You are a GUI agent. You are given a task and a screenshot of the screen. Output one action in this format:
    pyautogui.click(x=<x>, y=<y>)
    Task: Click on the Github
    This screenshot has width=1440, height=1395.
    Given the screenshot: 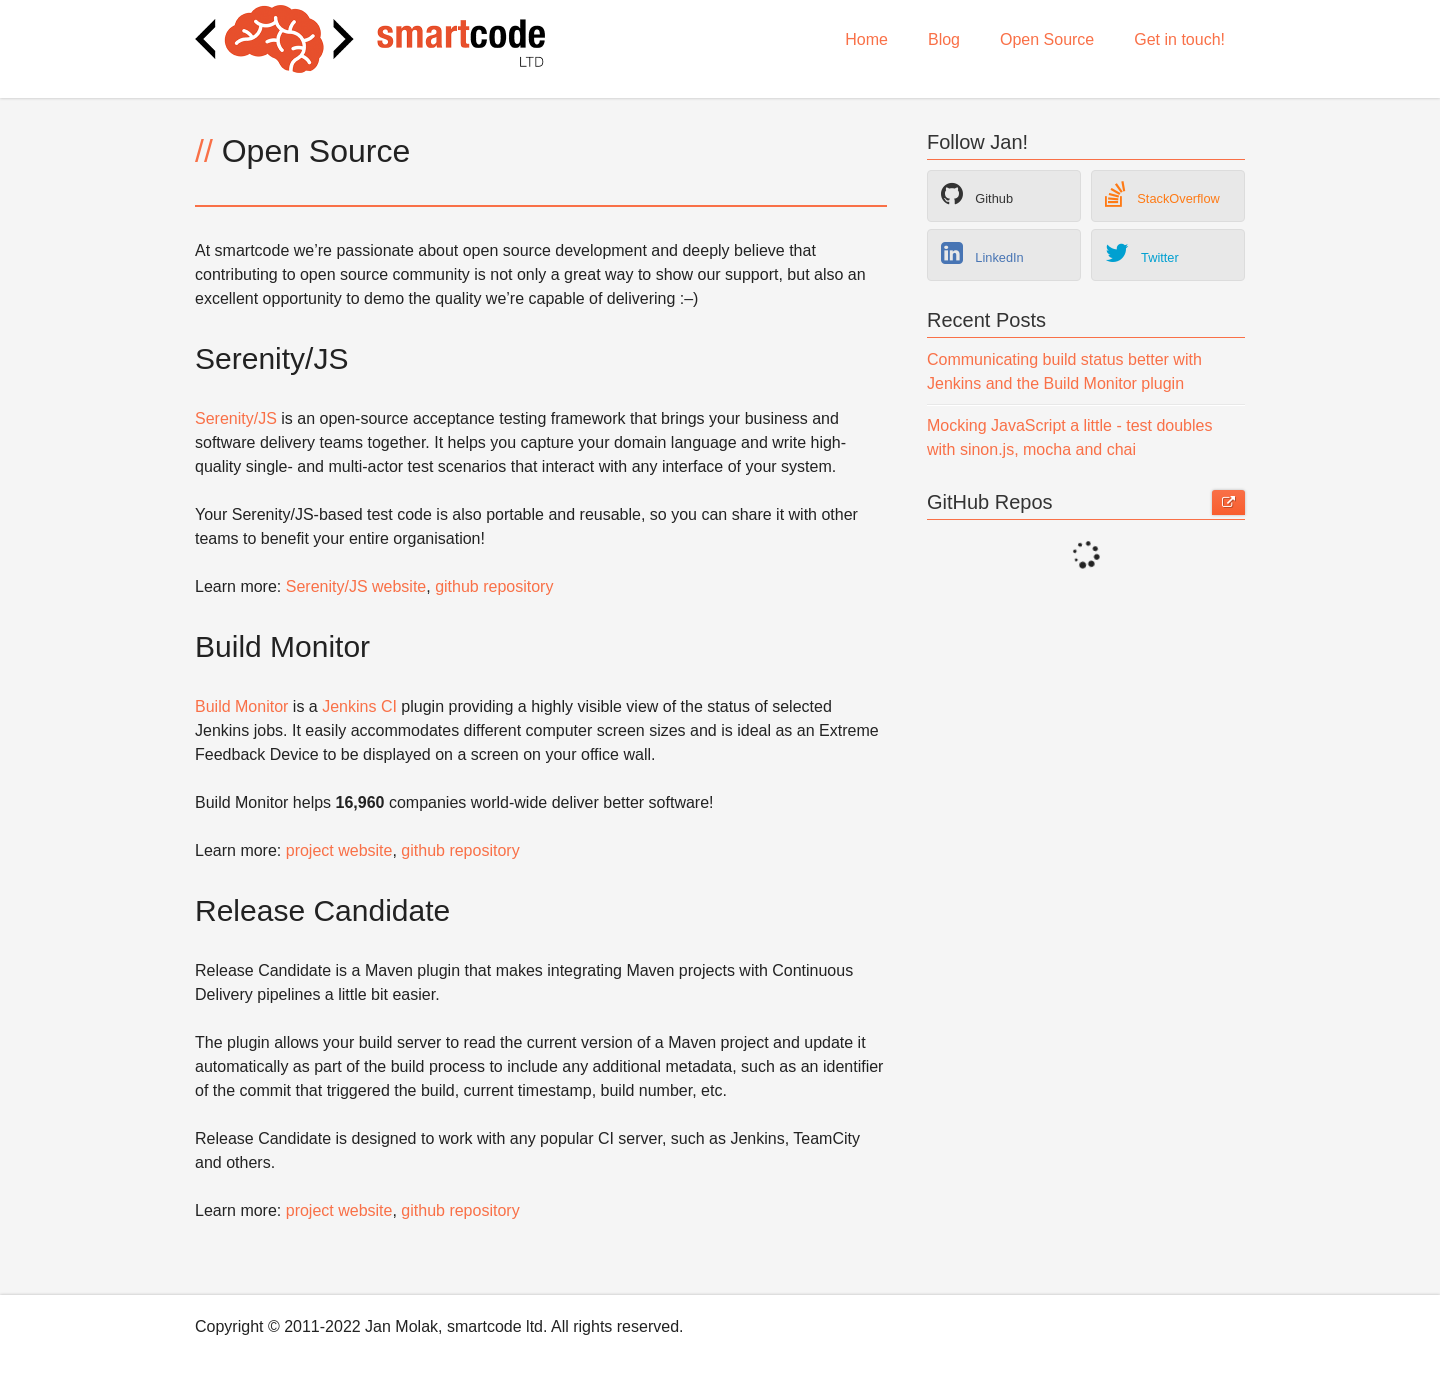 What is the action you would take?
    pyautogui.click(x=977, y=194)
    